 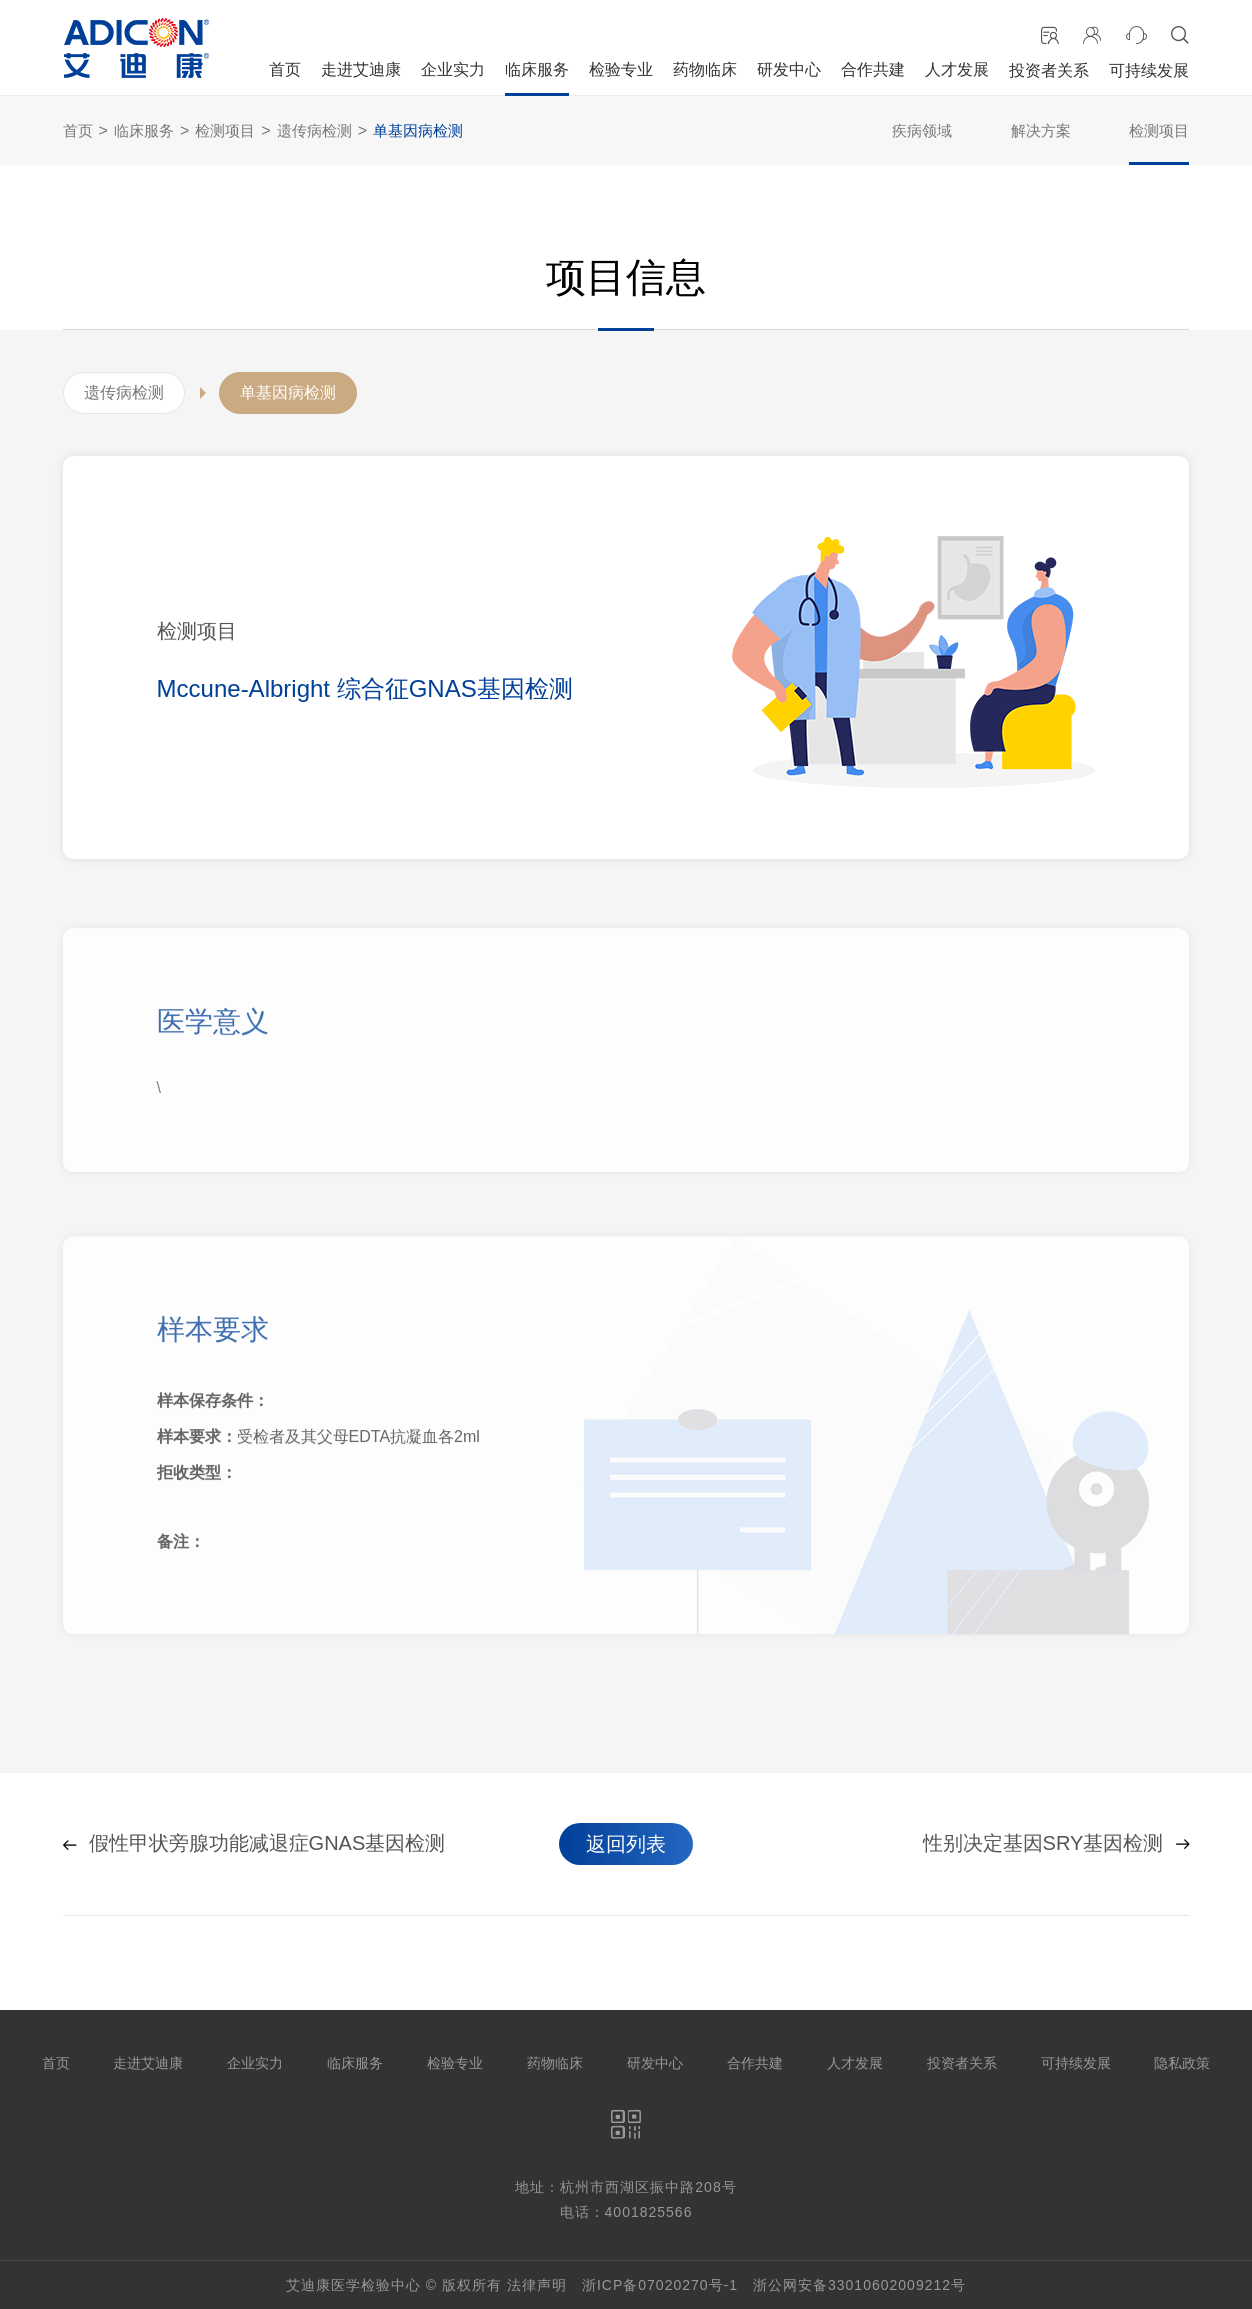 What do you see at coordinates (361, 69) in the screenshot?
I see `走进艾迪康` at bounding box center [361, 69].